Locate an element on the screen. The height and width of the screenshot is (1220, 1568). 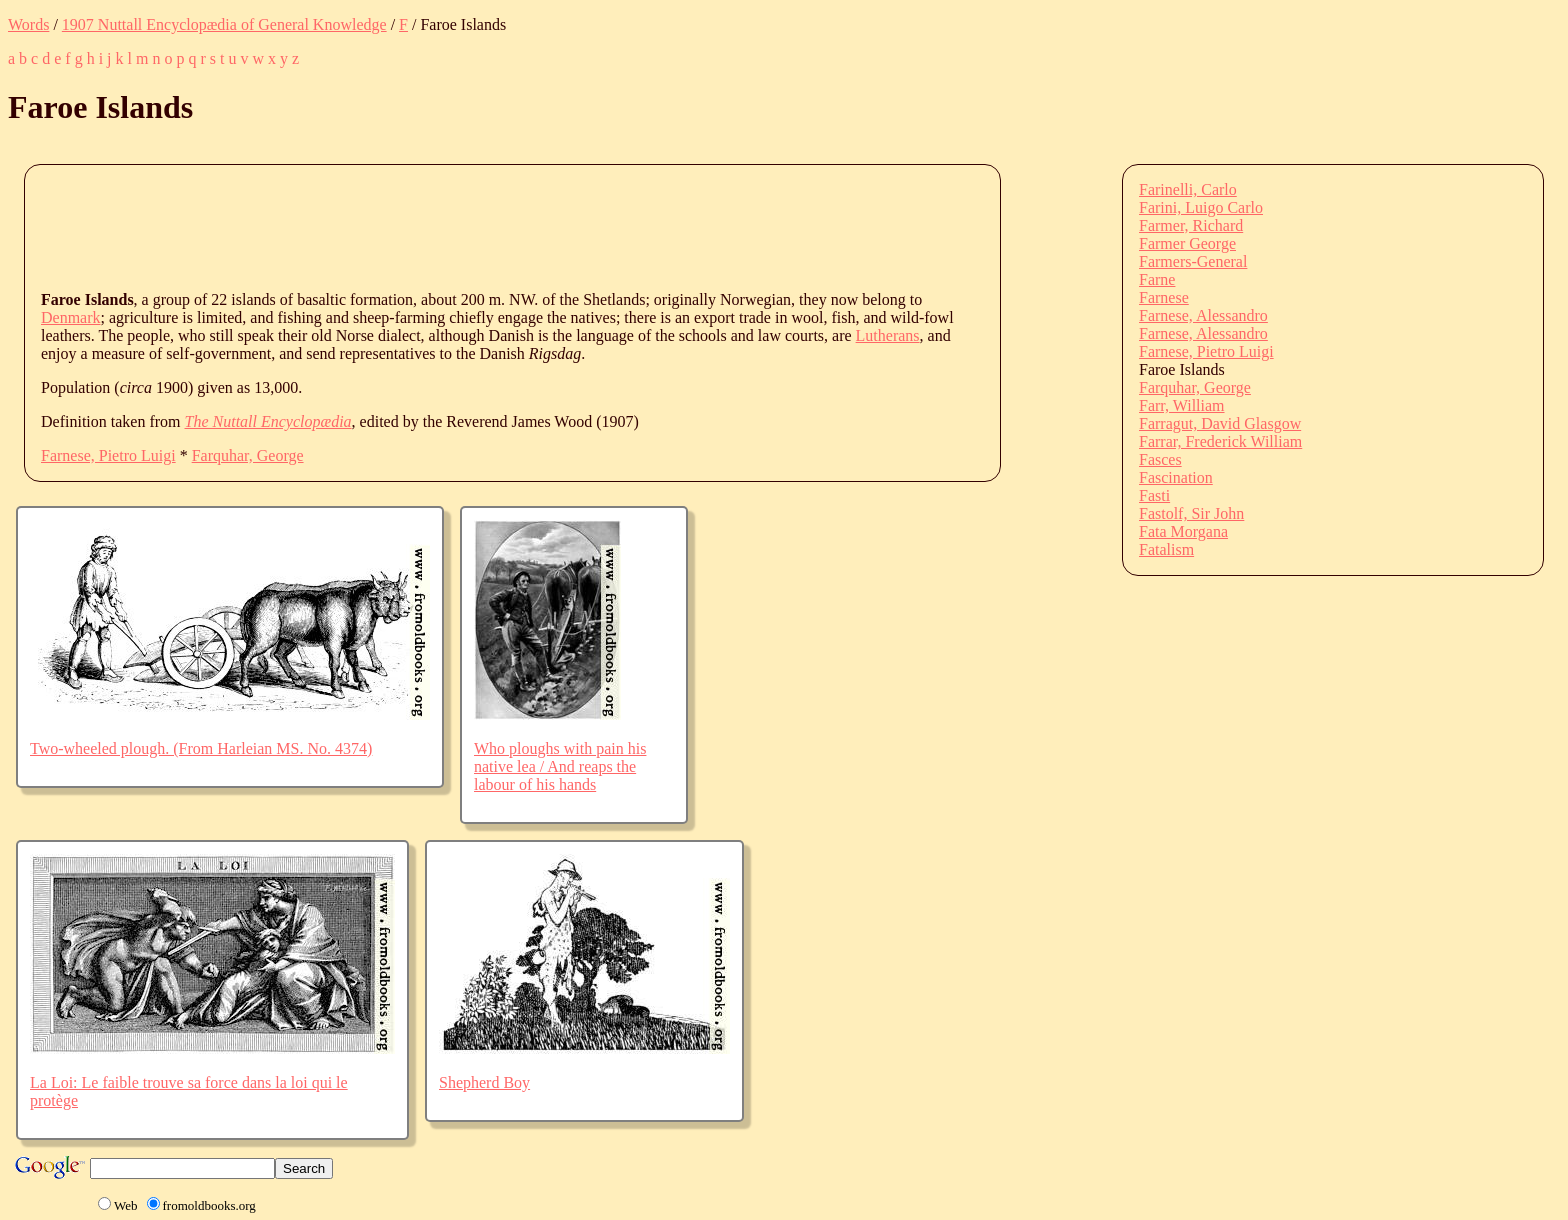
Two-wheeled plough. (From Harleian MS. No. 4374) is located at coordinates (201, 748).